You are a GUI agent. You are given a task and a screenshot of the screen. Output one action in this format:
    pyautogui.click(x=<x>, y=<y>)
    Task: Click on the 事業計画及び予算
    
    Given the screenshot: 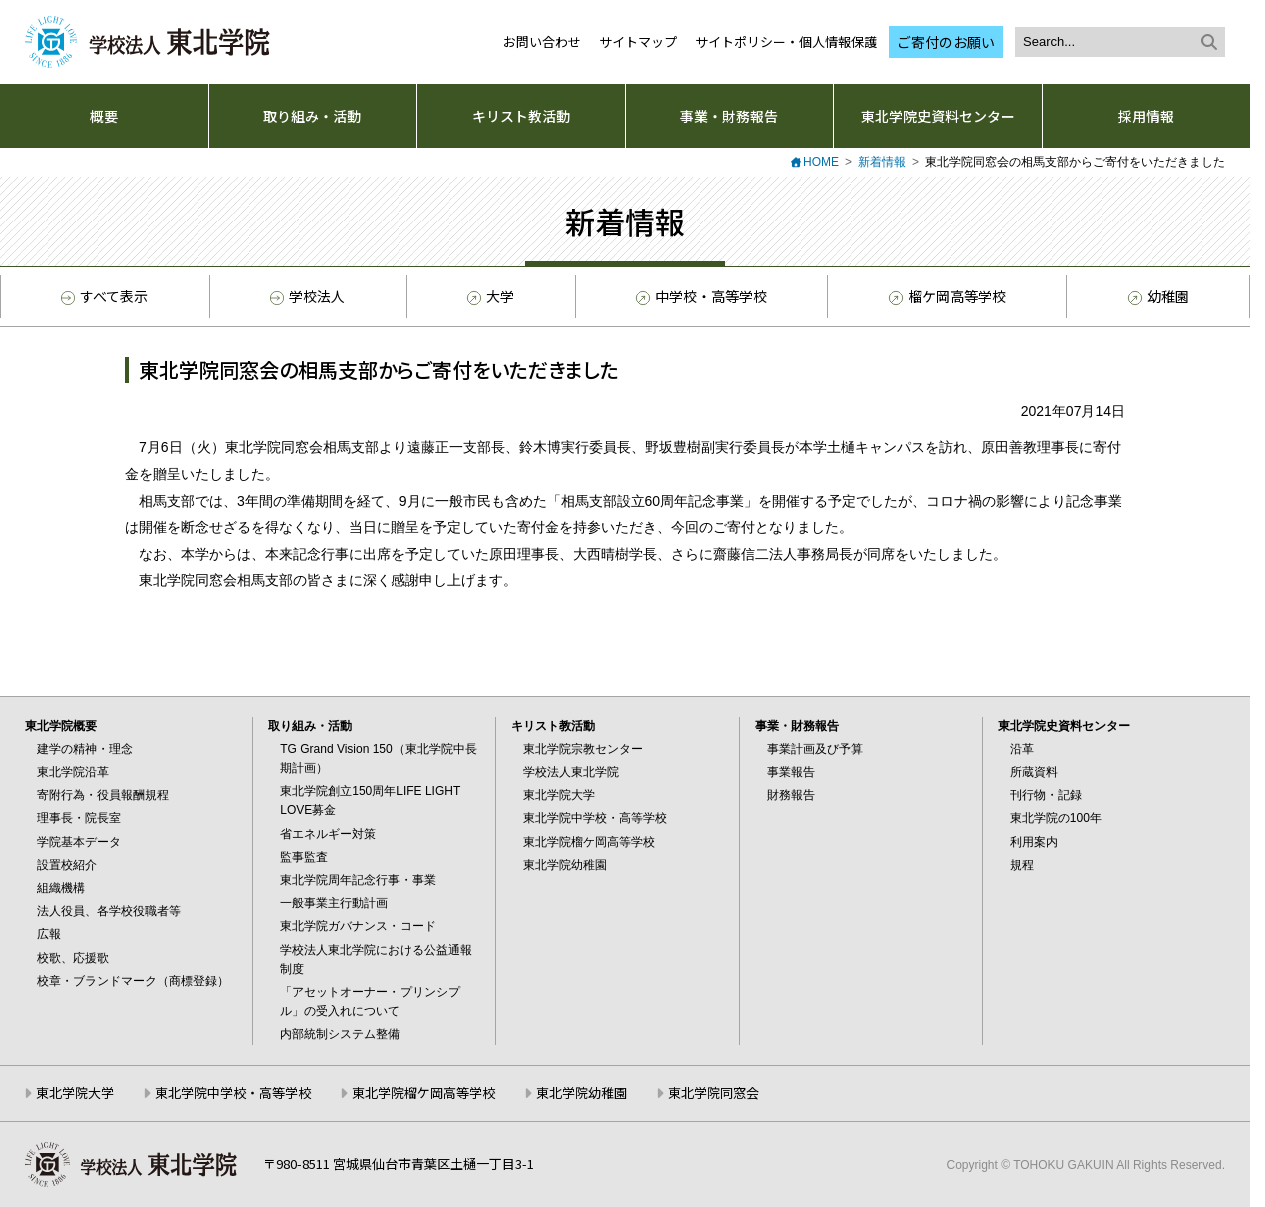 What is the action you would take?
    pyautogui.click(x=815, y=749)
    